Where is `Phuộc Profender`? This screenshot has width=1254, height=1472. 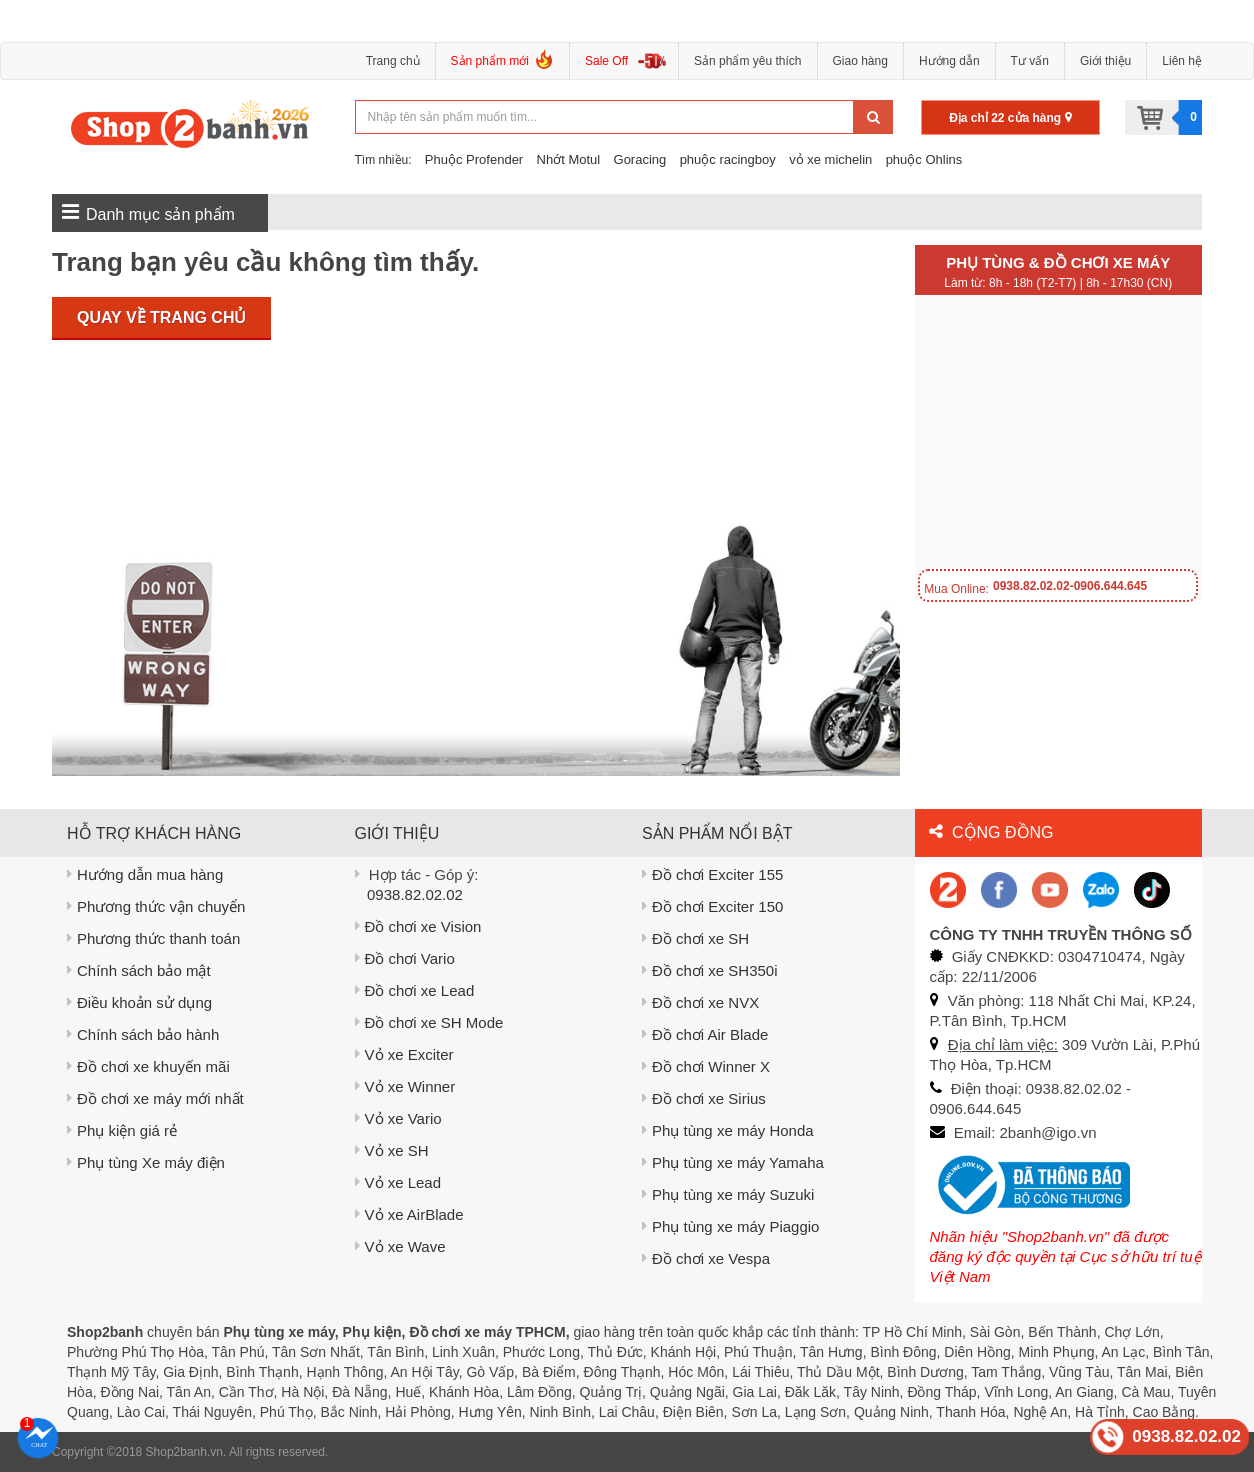
Phuộc Profender is located at coordinates (474, 159).